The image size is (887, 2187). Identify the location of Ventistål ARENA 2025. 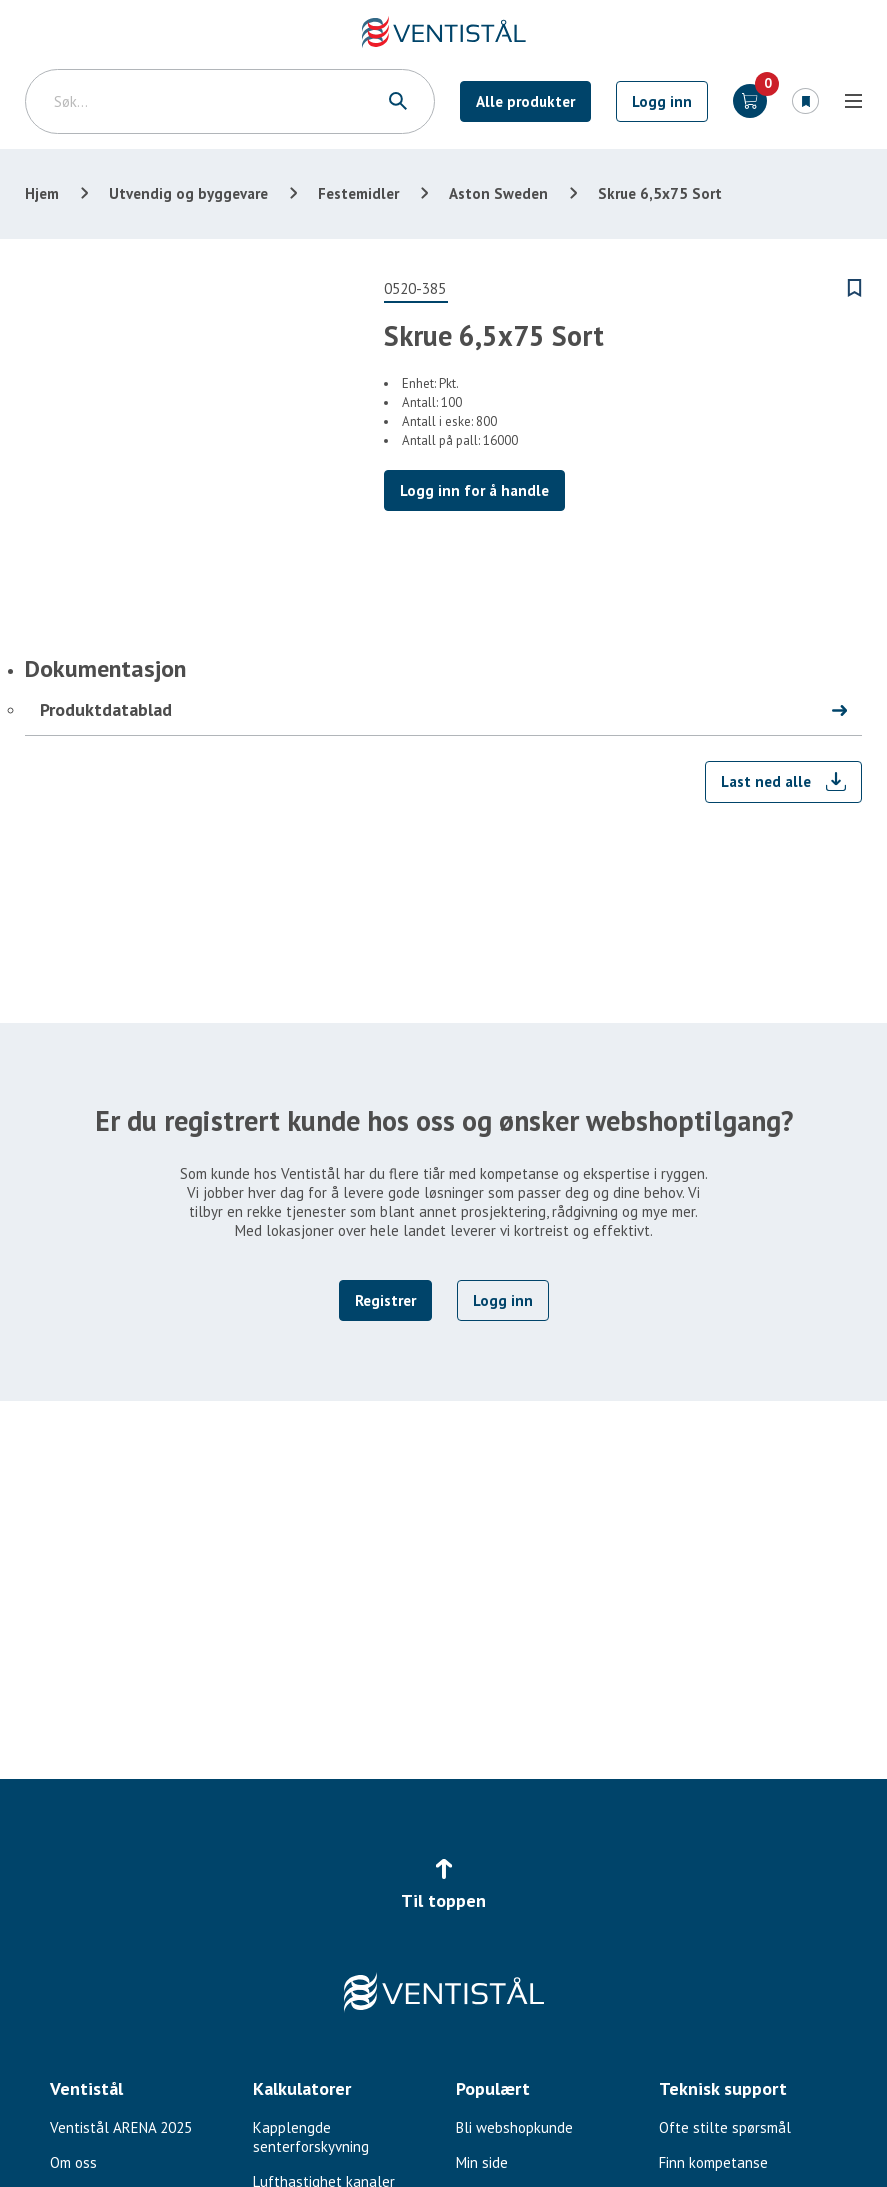
(121, 2127).